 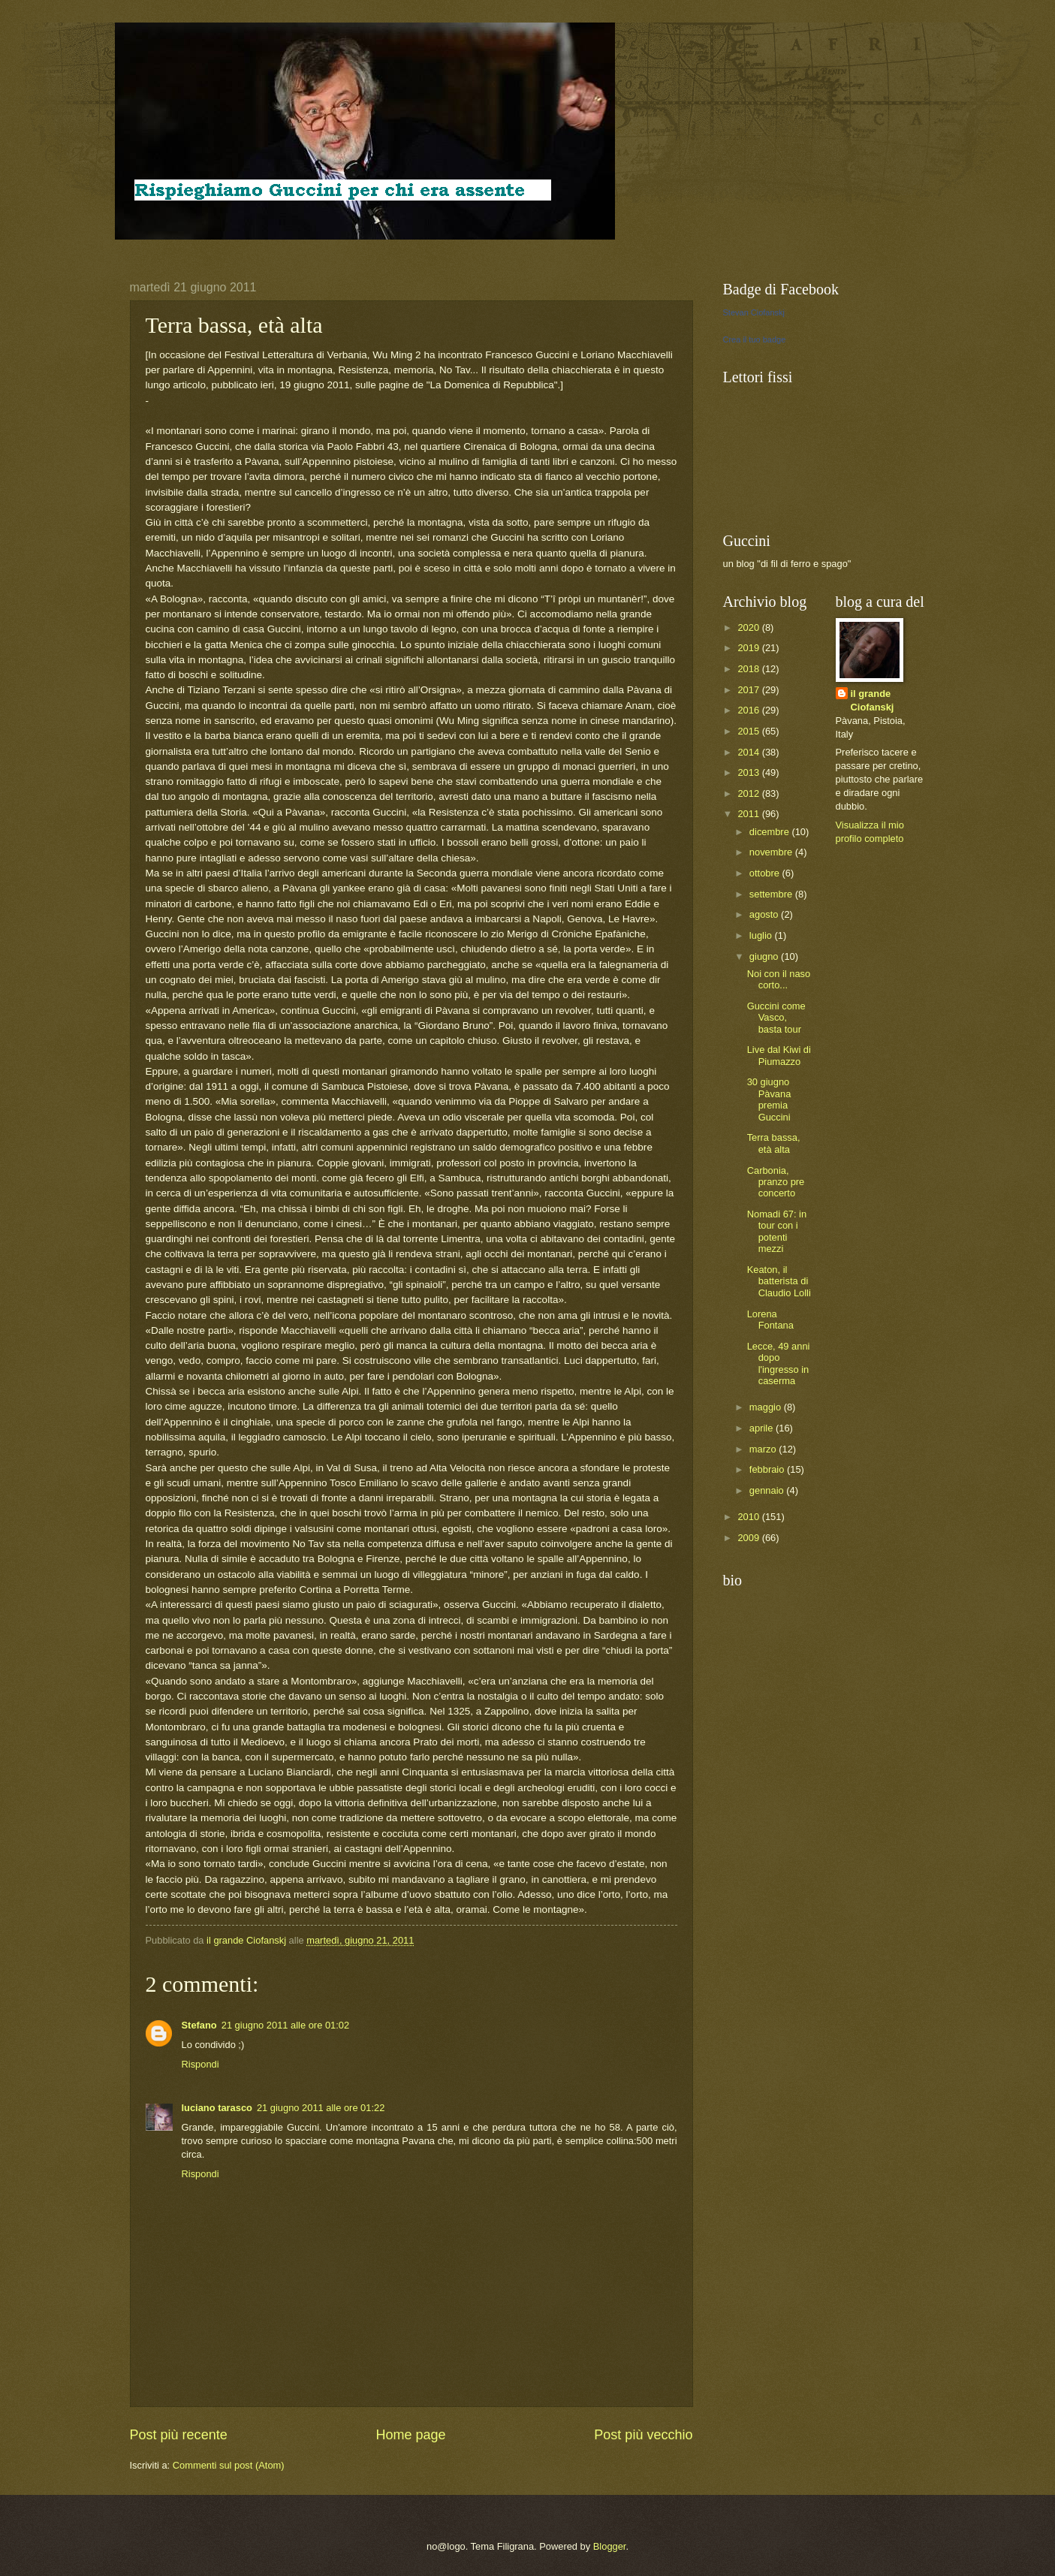 What do you see at coordinates (749, 710) in the screenshot?
I see `2016` at bounding box center [749, 710].